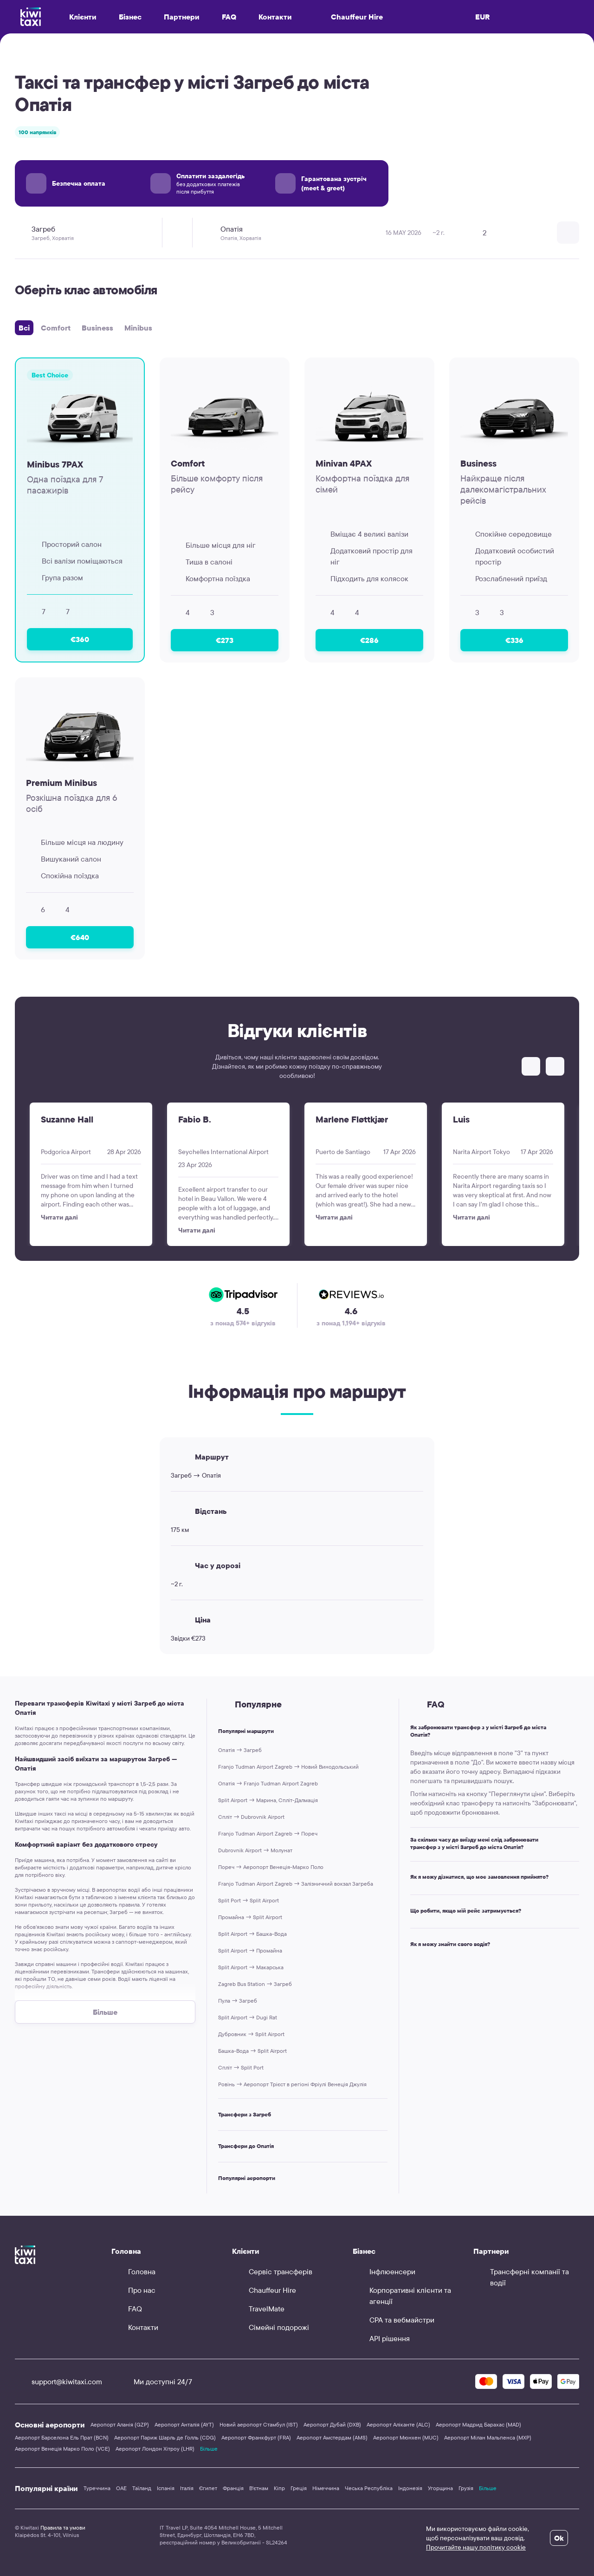 Image resolution: width=594 pixels, height=2576 pixels. I want to click on В'єтнам, so click(258, 2488).